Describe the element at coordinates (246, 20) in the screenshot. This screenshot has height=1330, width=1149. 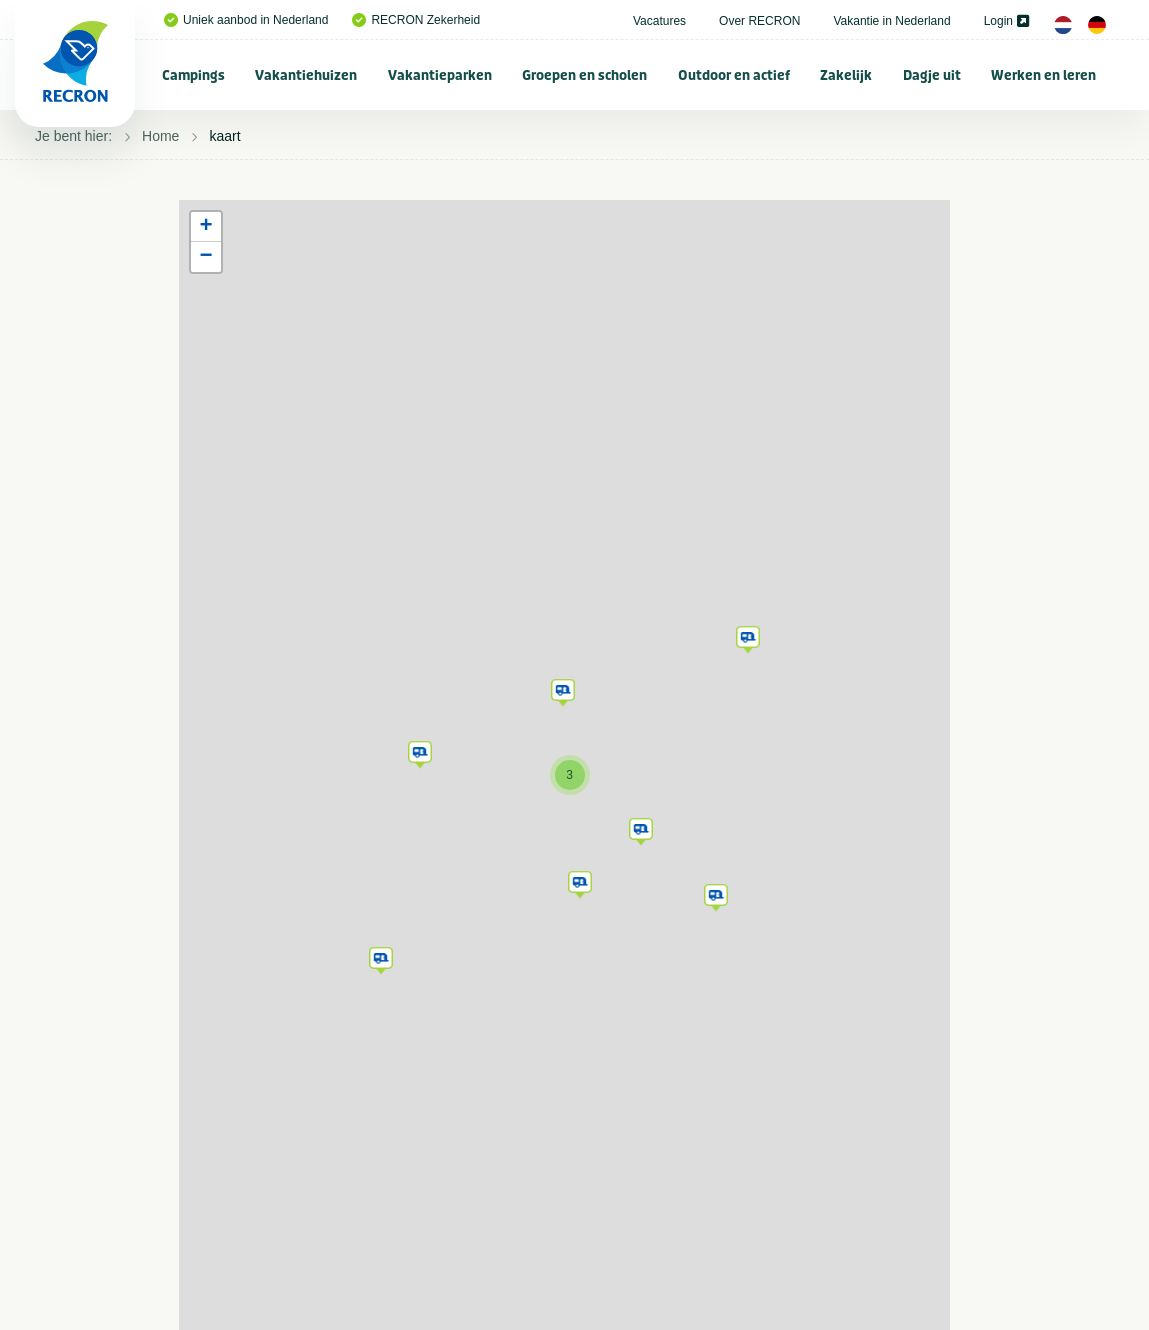
I see `Uniek aanbod in Nederland` at that location.